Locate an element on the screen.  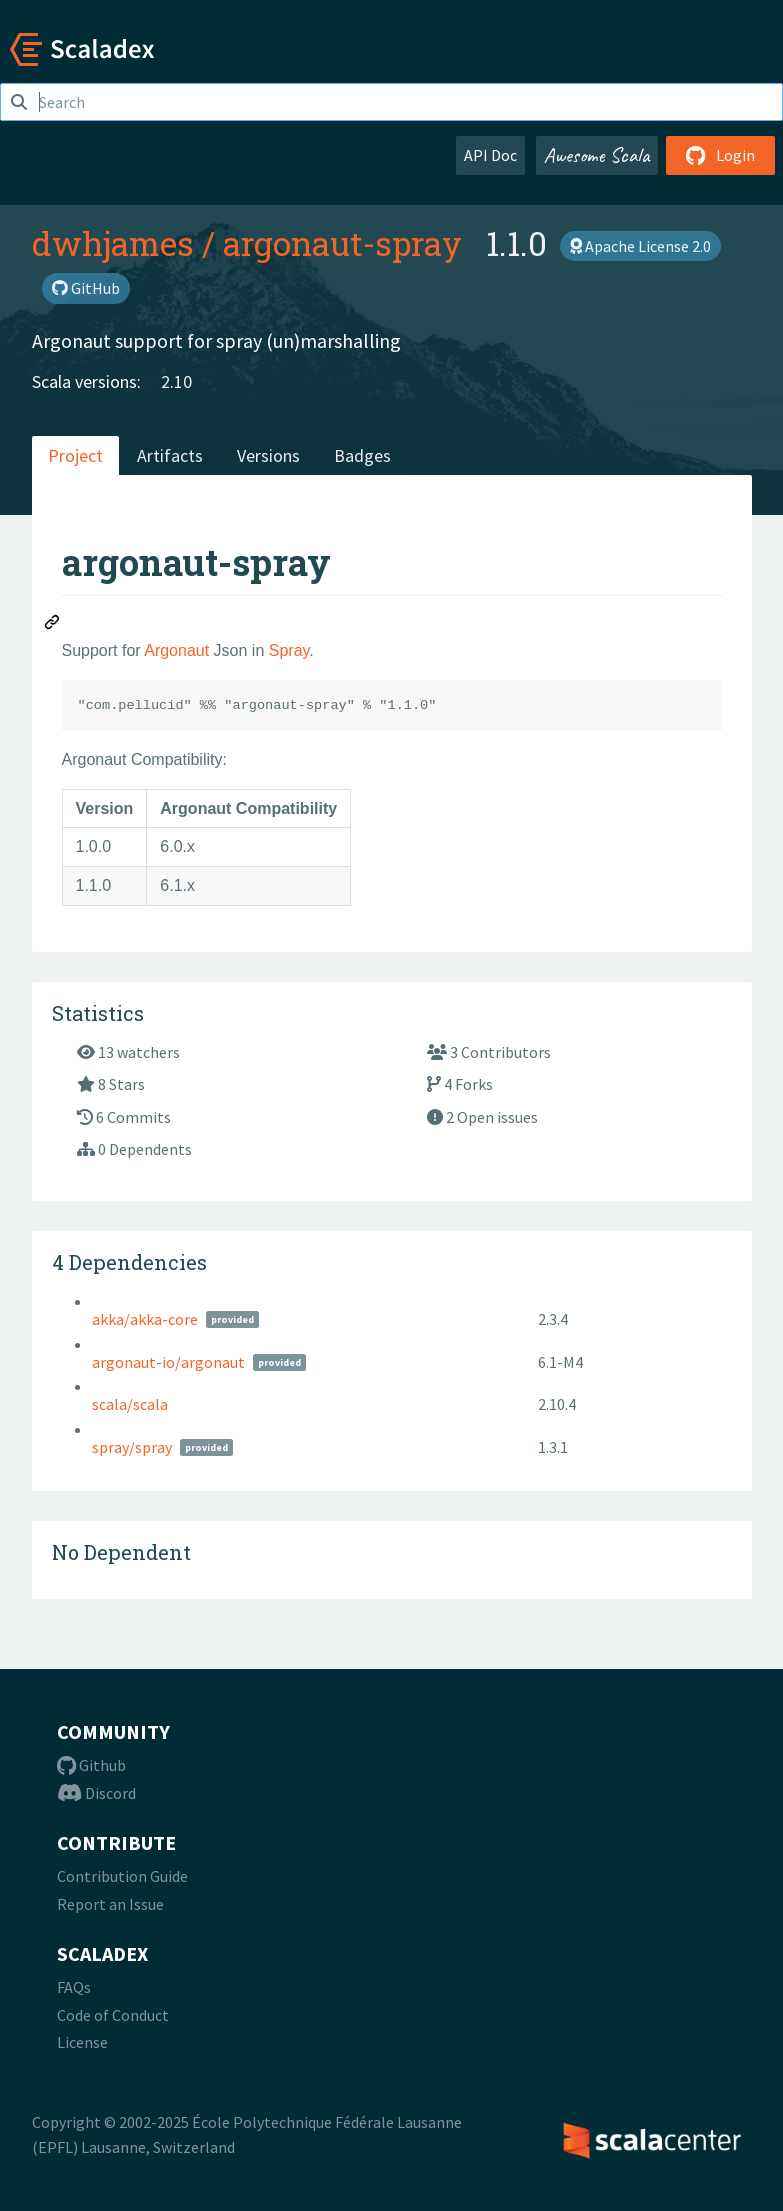
License is located at coordinates (82, 2042).